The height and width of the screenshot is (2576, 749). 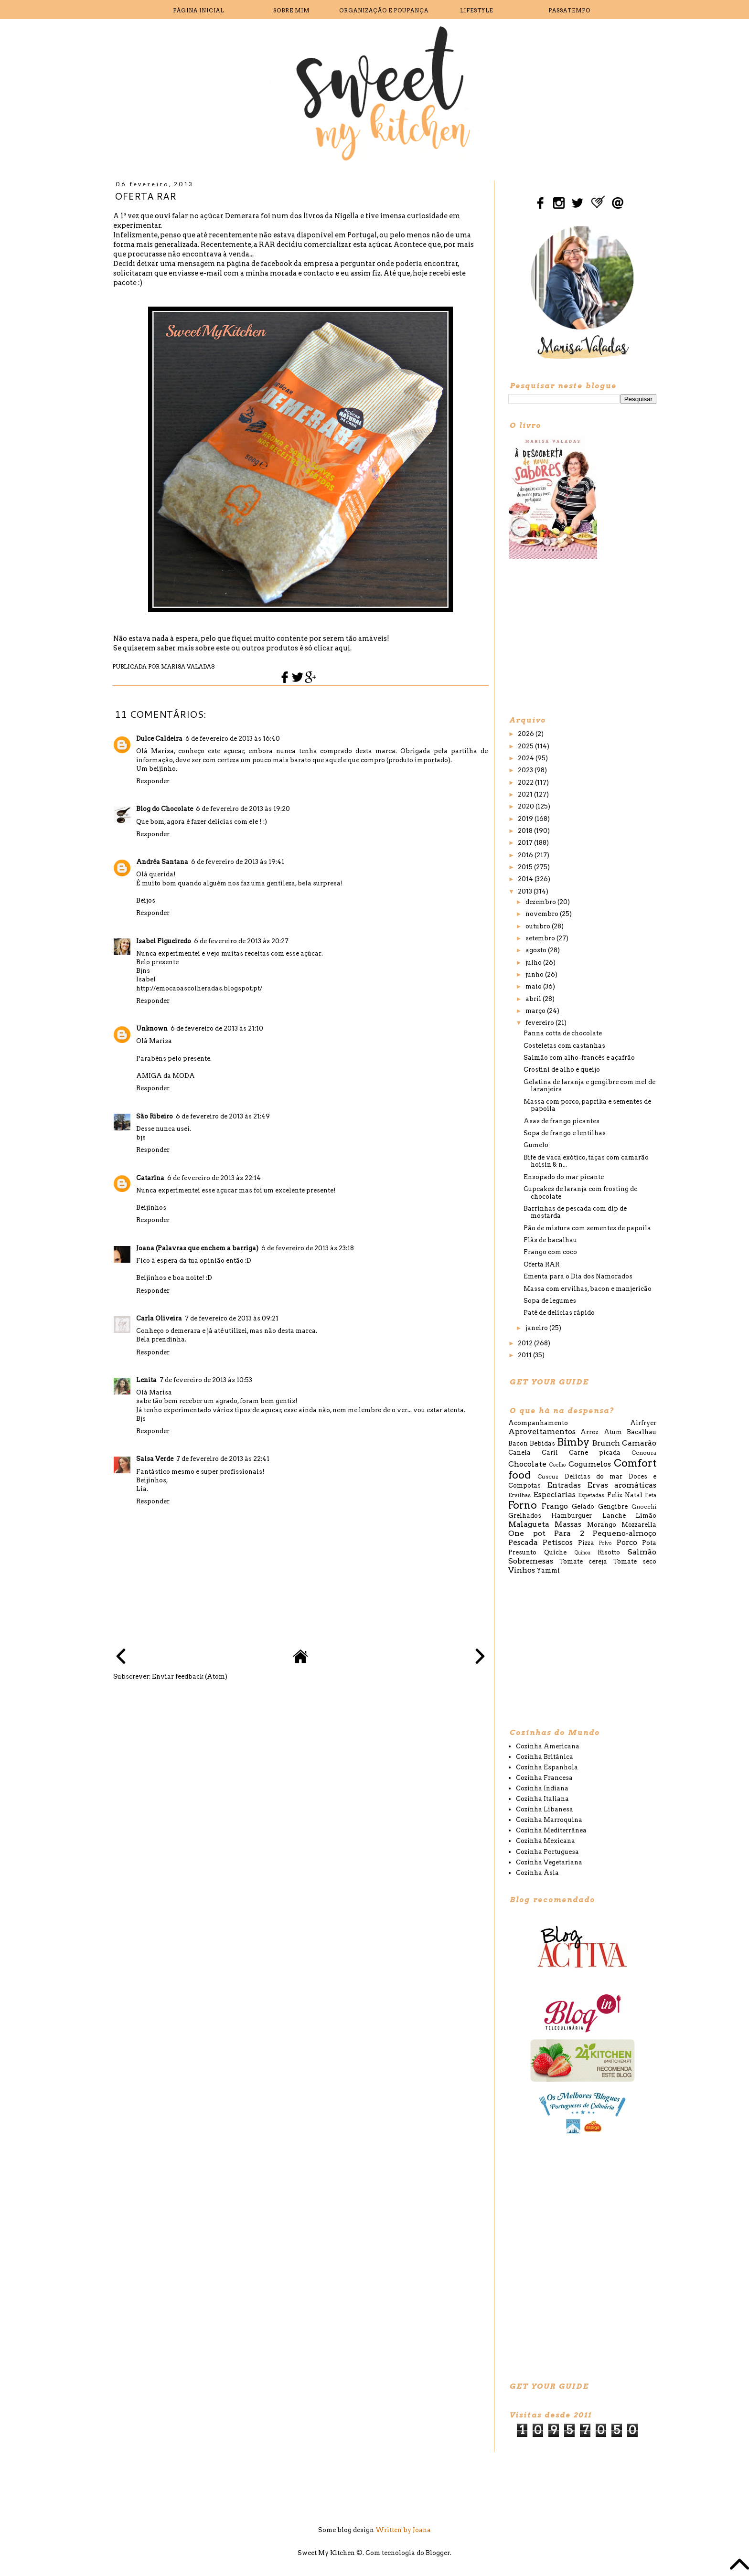 What do you see at coordinates (550, 1452) in the screenshot?
I see `Caril` at bounding box center [550, 1452].